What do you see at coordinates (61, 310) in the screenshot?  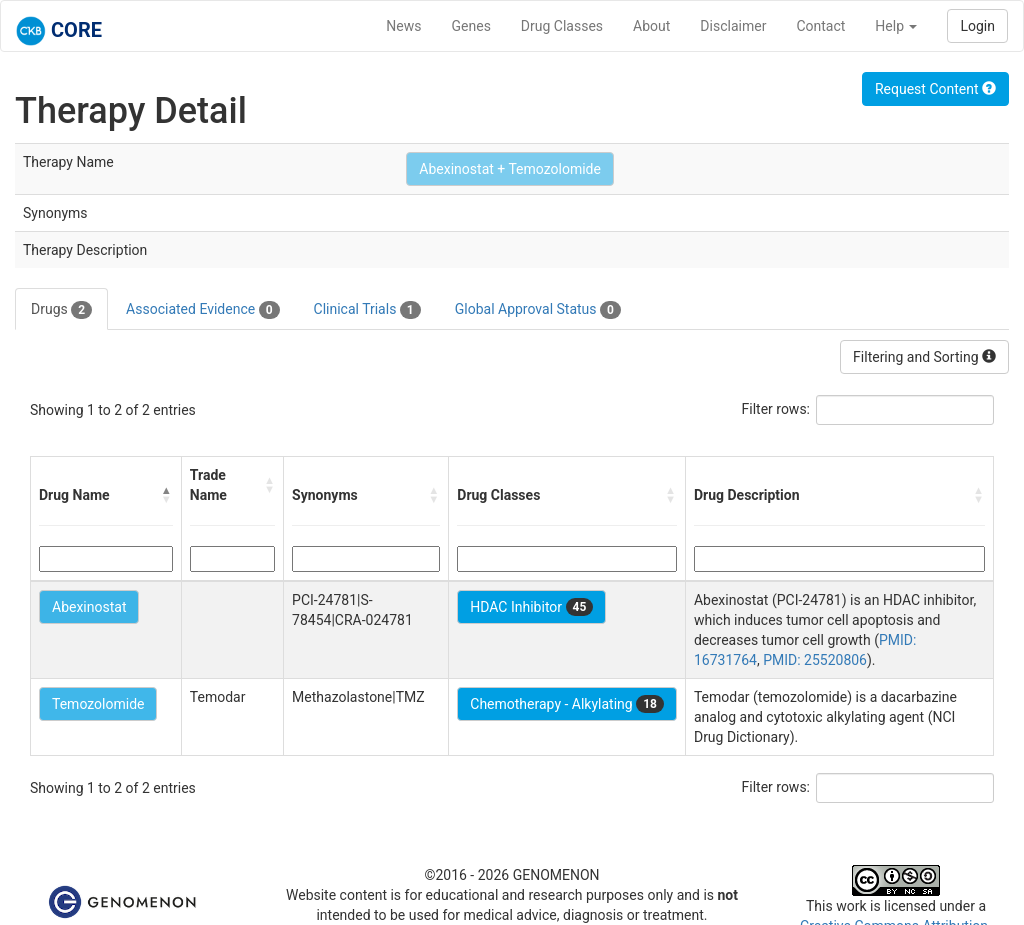 I see `Drugs [tab]` at bounding box center [61, 310].